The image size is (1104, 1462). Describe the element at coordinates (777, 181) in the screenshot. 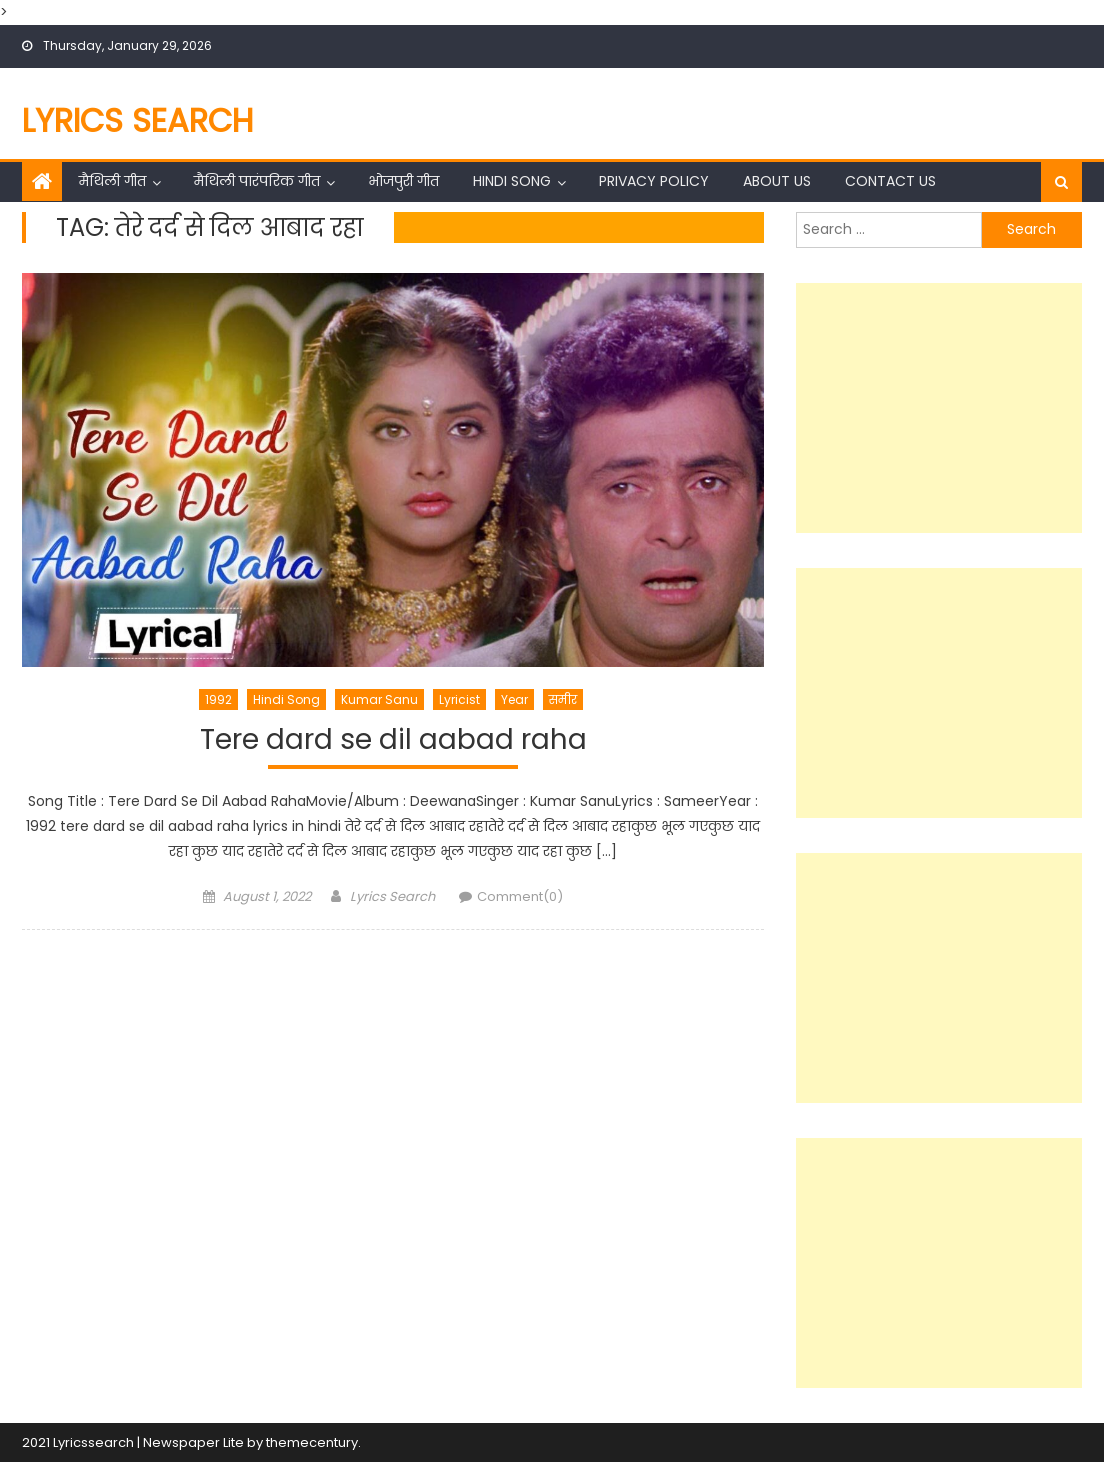

I see `About Us` at that location.